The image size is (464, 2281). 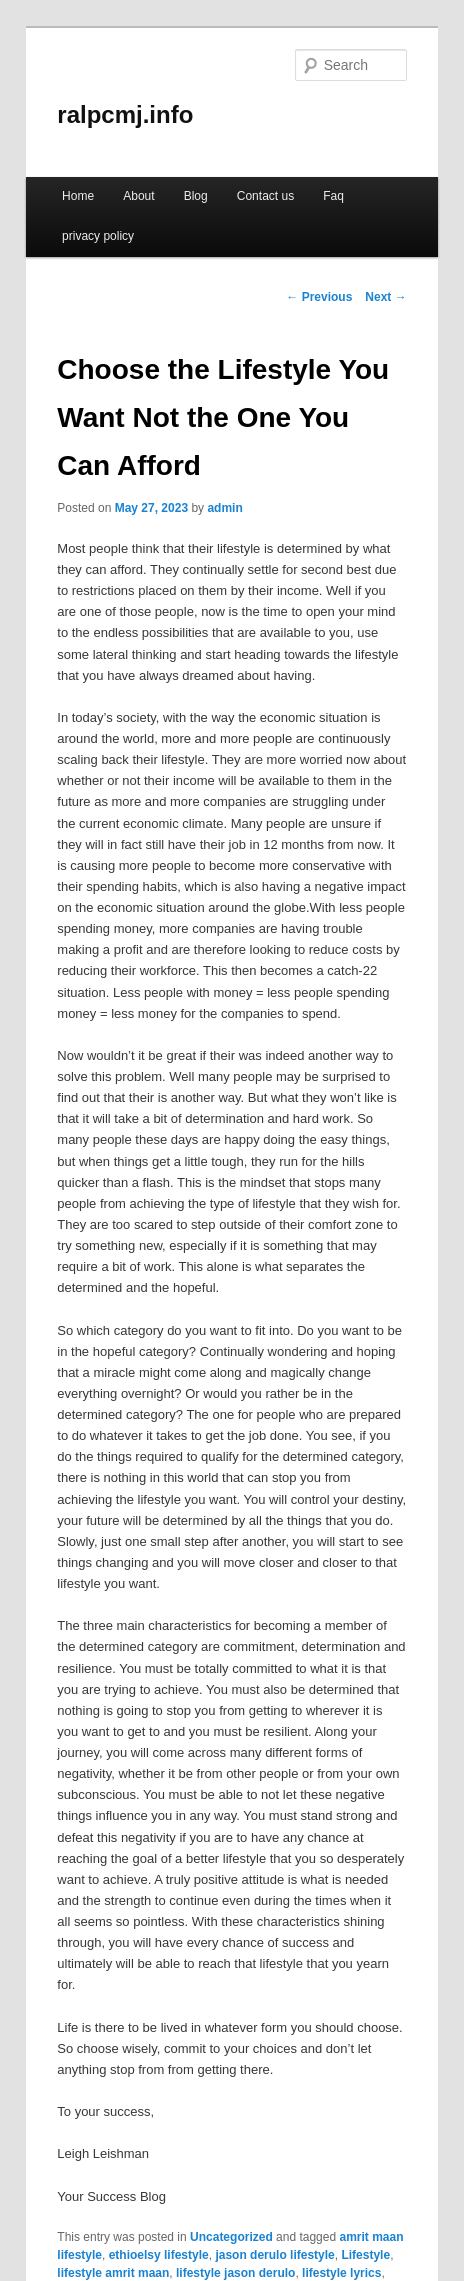 I want to click on ralpcmj.info, so click(x=125, y=114).